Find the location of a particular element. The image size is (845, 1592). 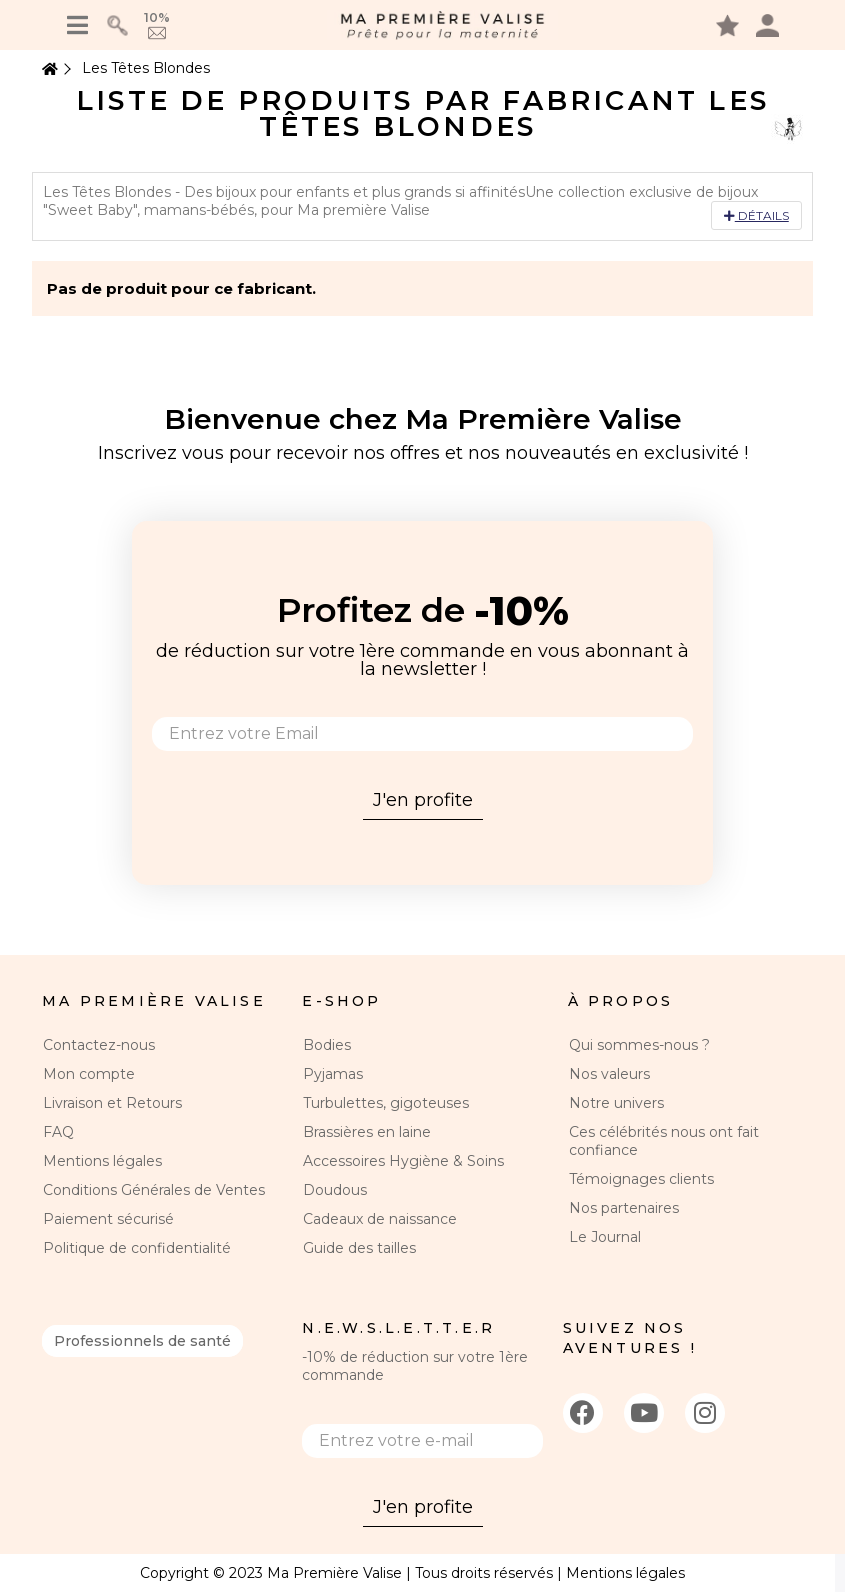

Pyjamas is located at coordinates (333, 1074).